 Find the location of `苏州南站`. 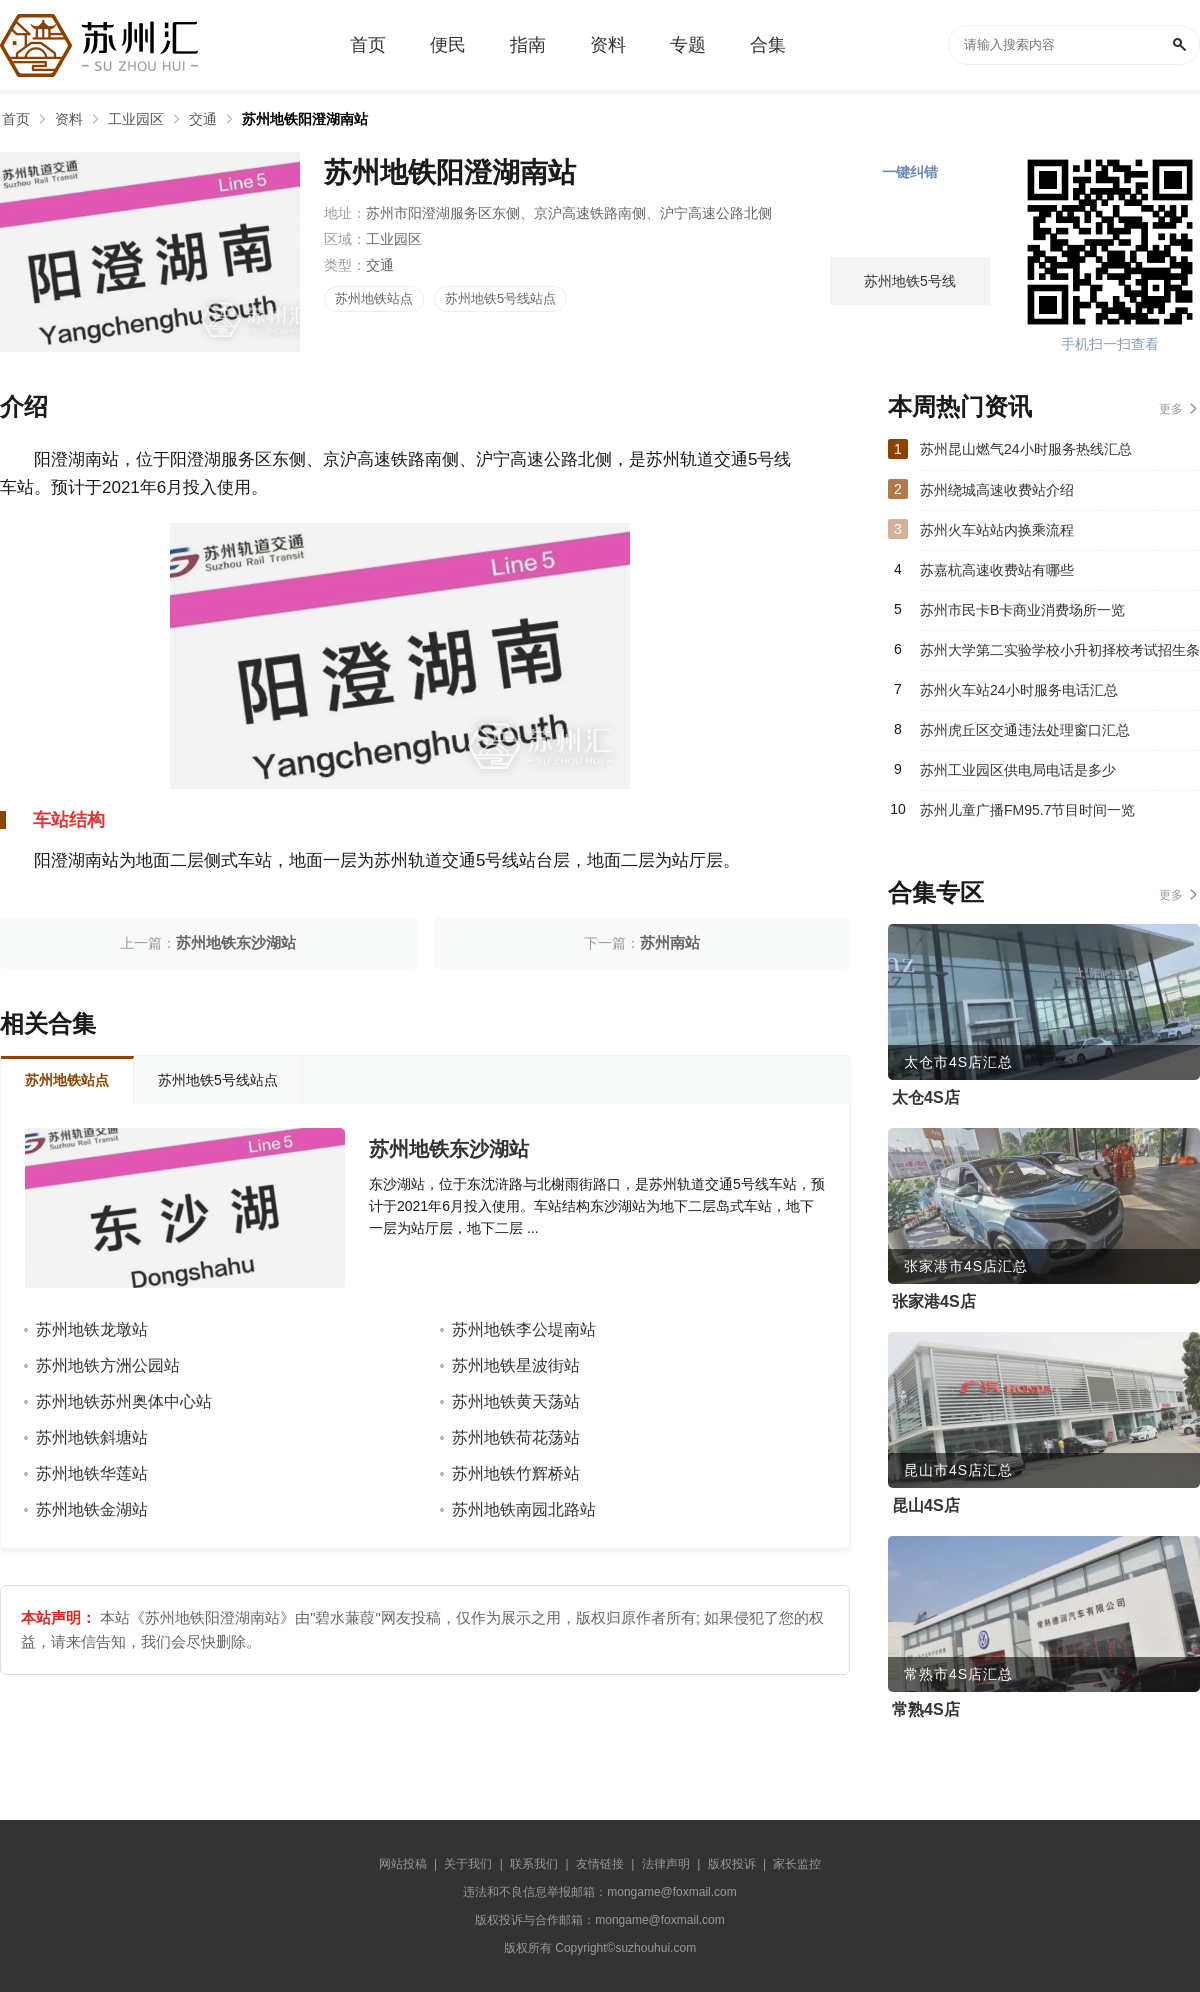

苏州南站 is located at coordinates (670, 942).